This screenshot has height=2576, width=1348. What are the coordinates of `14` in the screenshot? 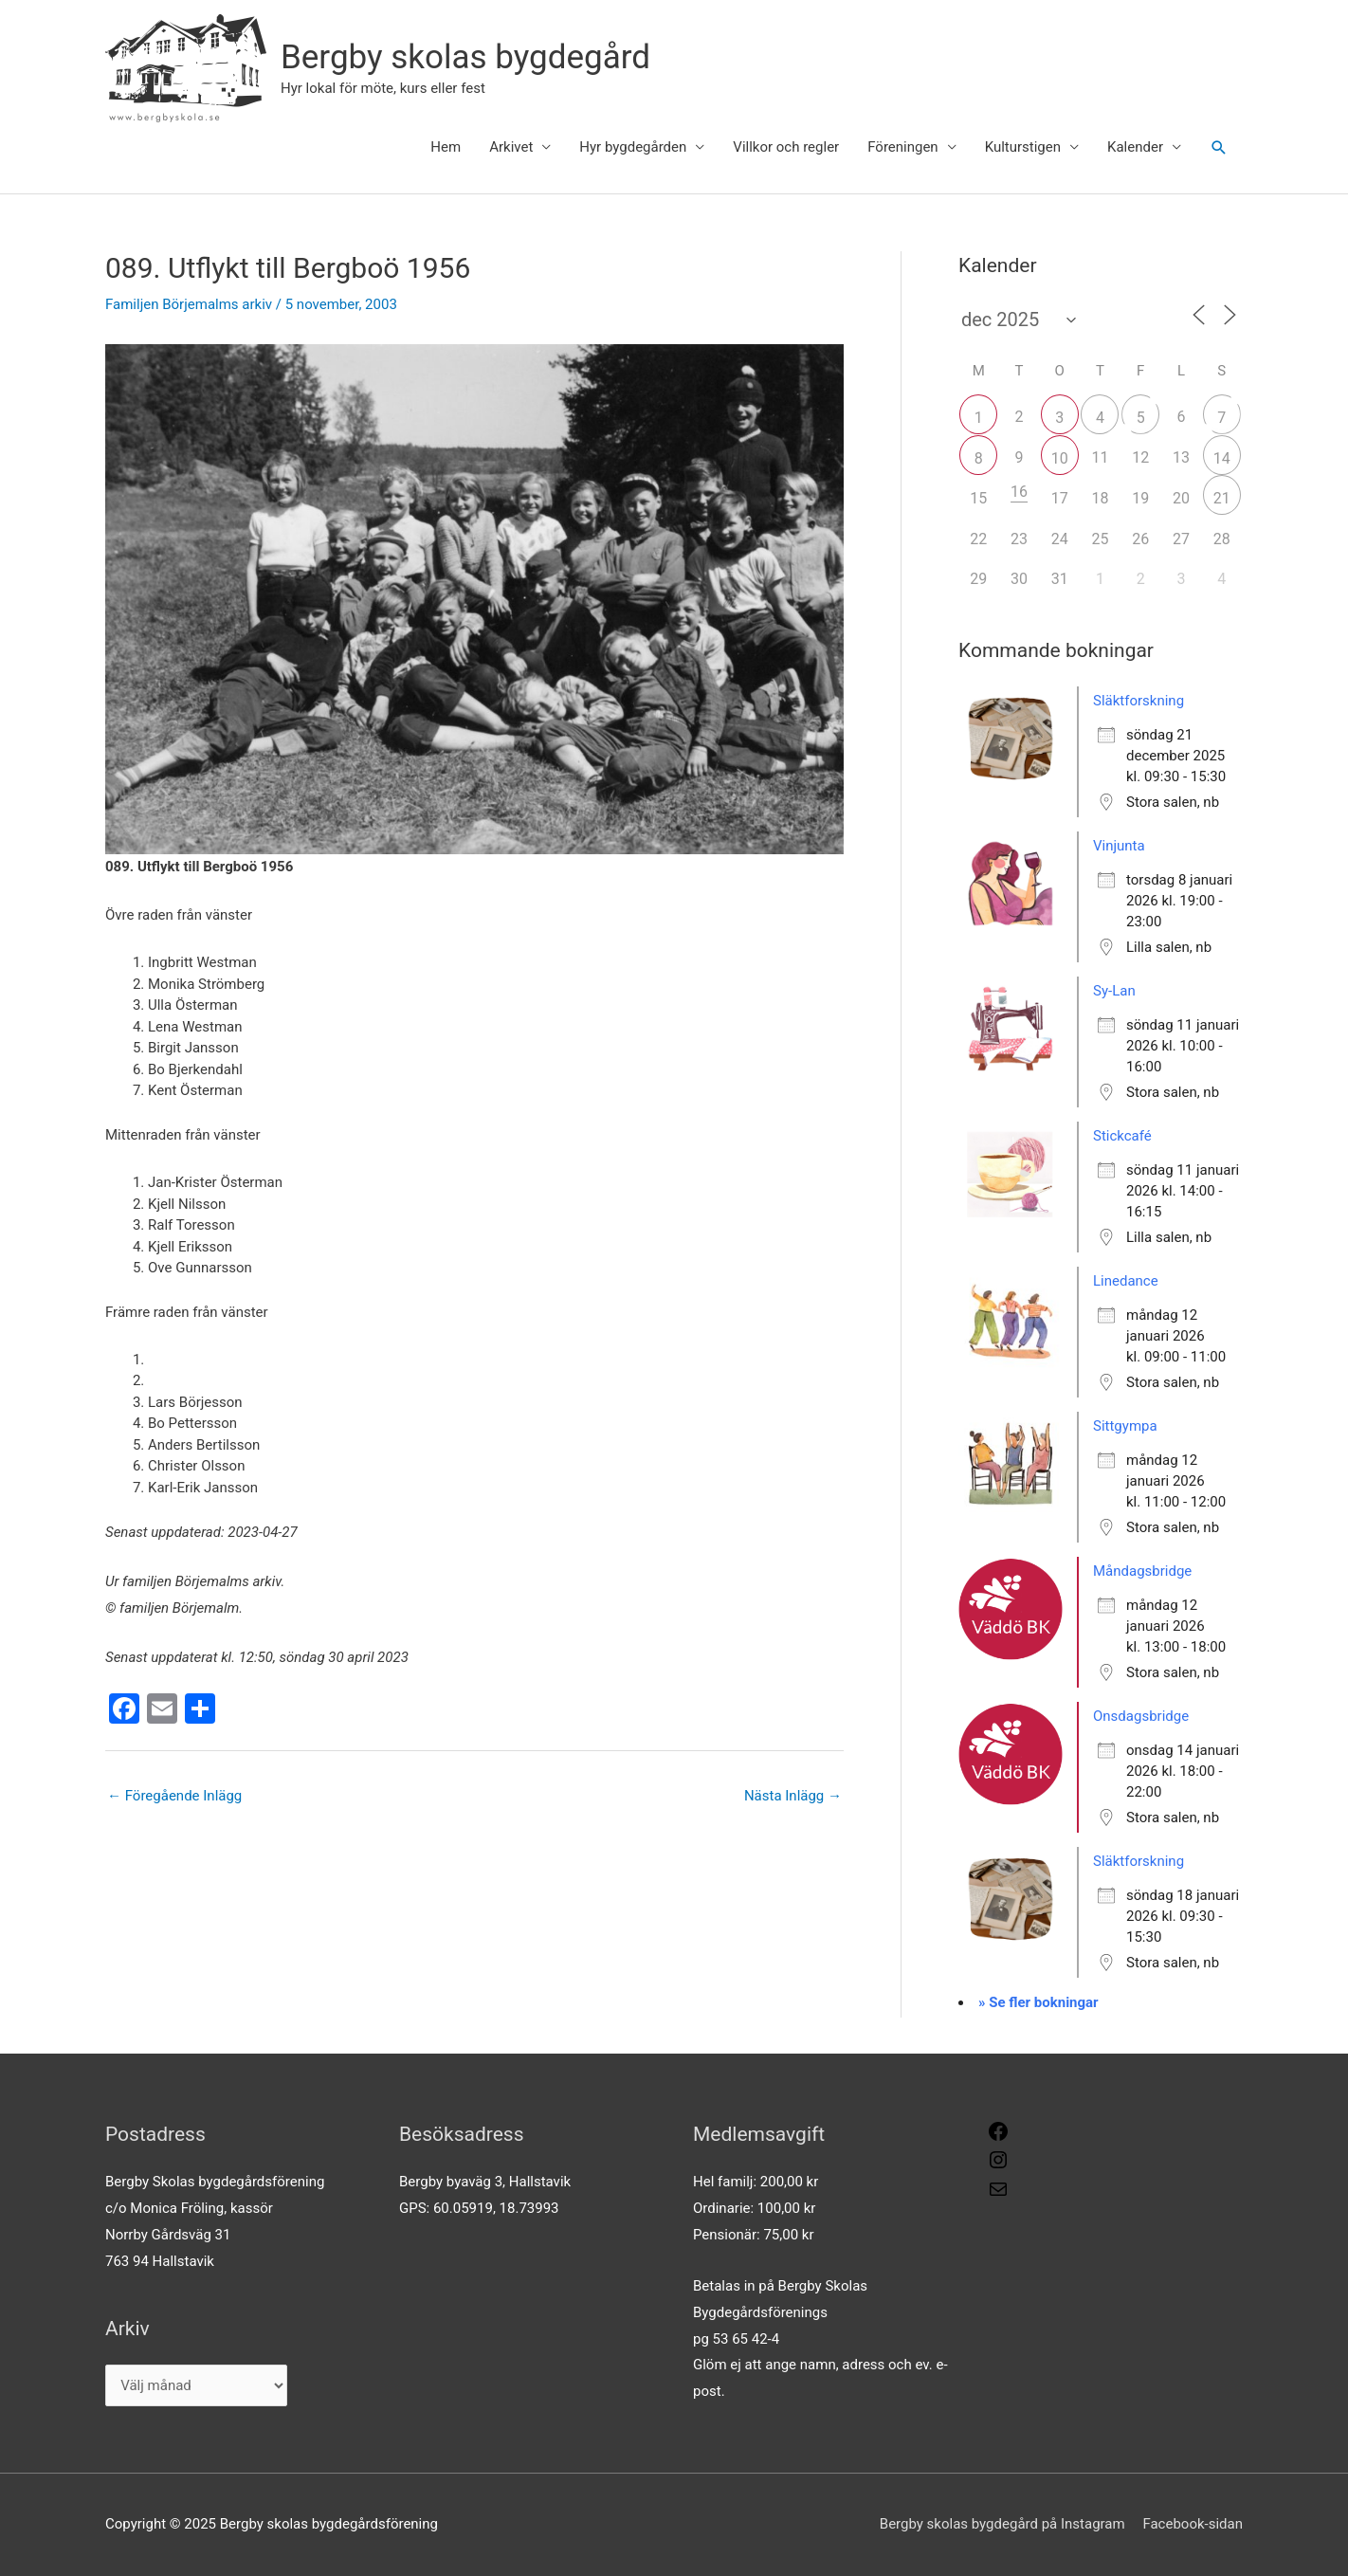 It's located at (1221, 458).